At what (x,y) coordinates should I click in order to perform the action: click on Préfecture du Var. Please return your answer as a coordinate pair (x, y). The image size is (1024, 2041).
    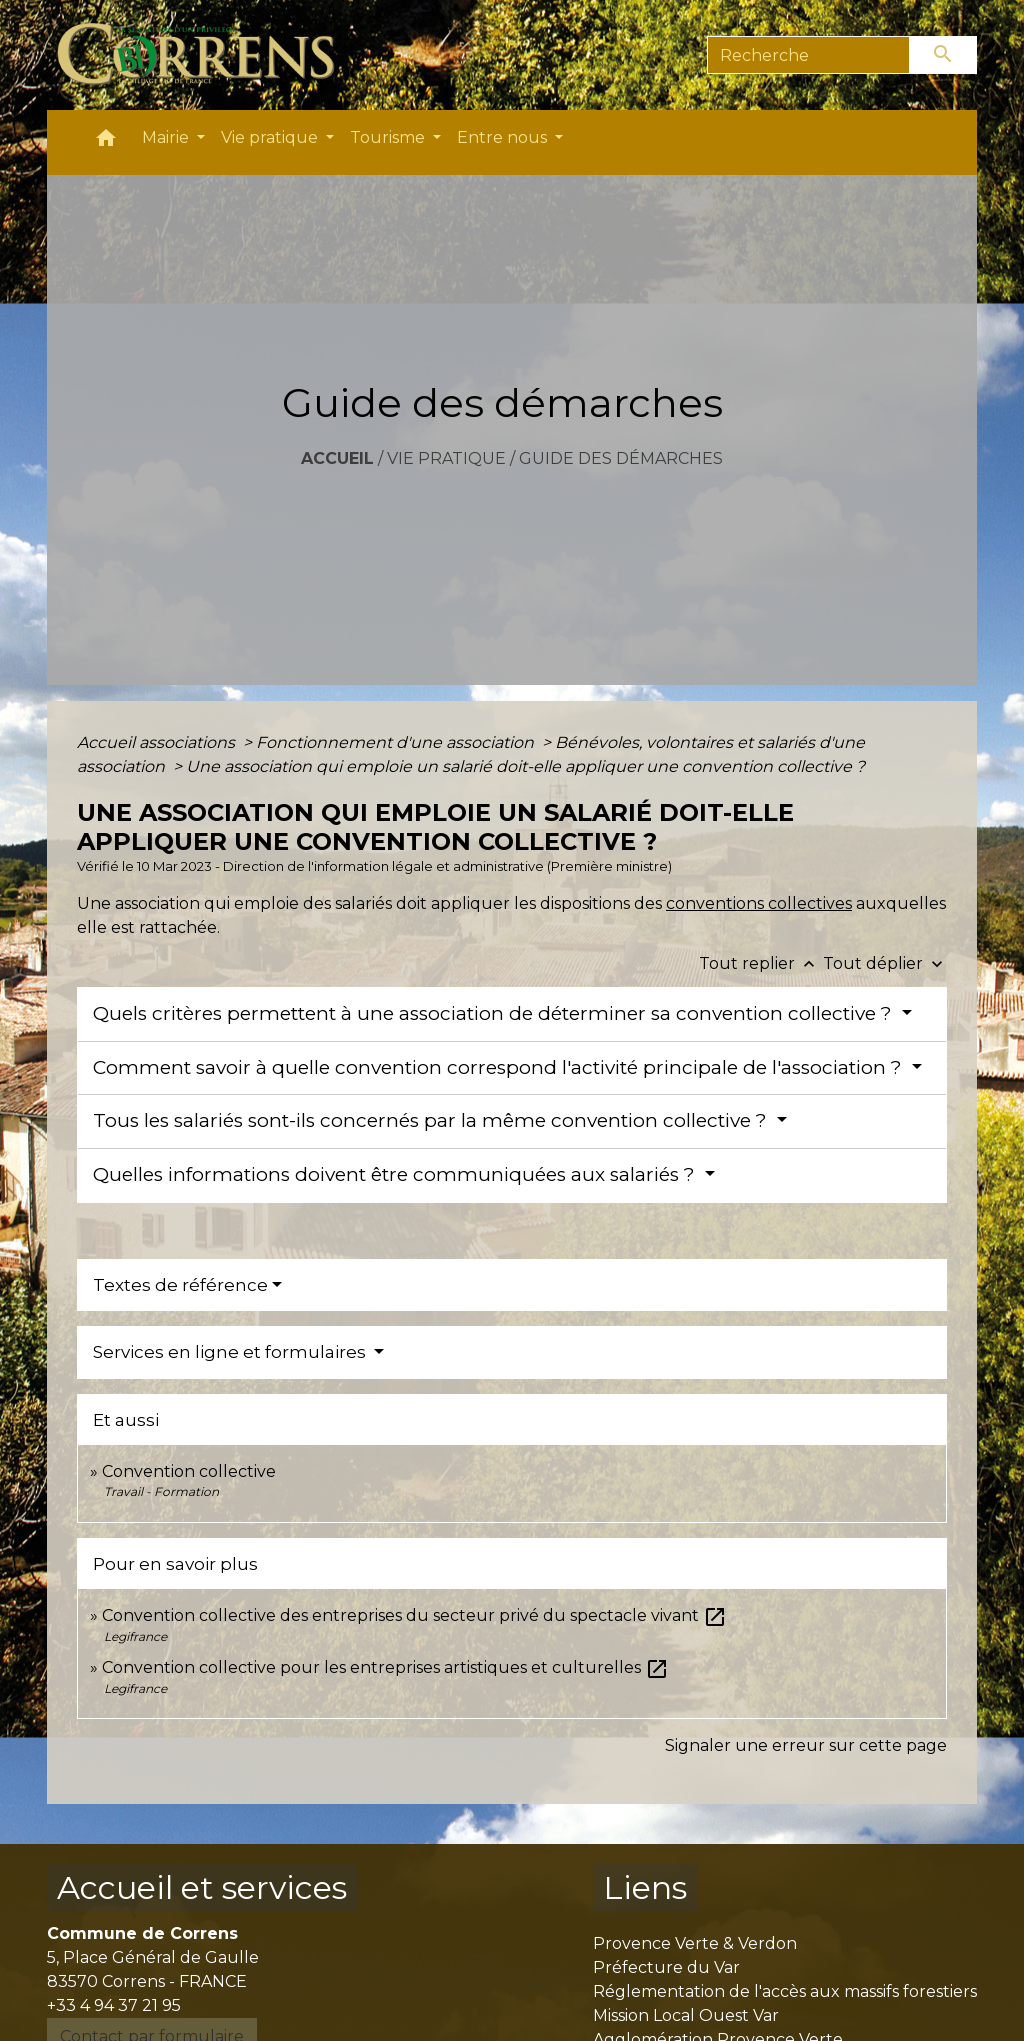
    Looking at the image, I should click on (666, 1967).